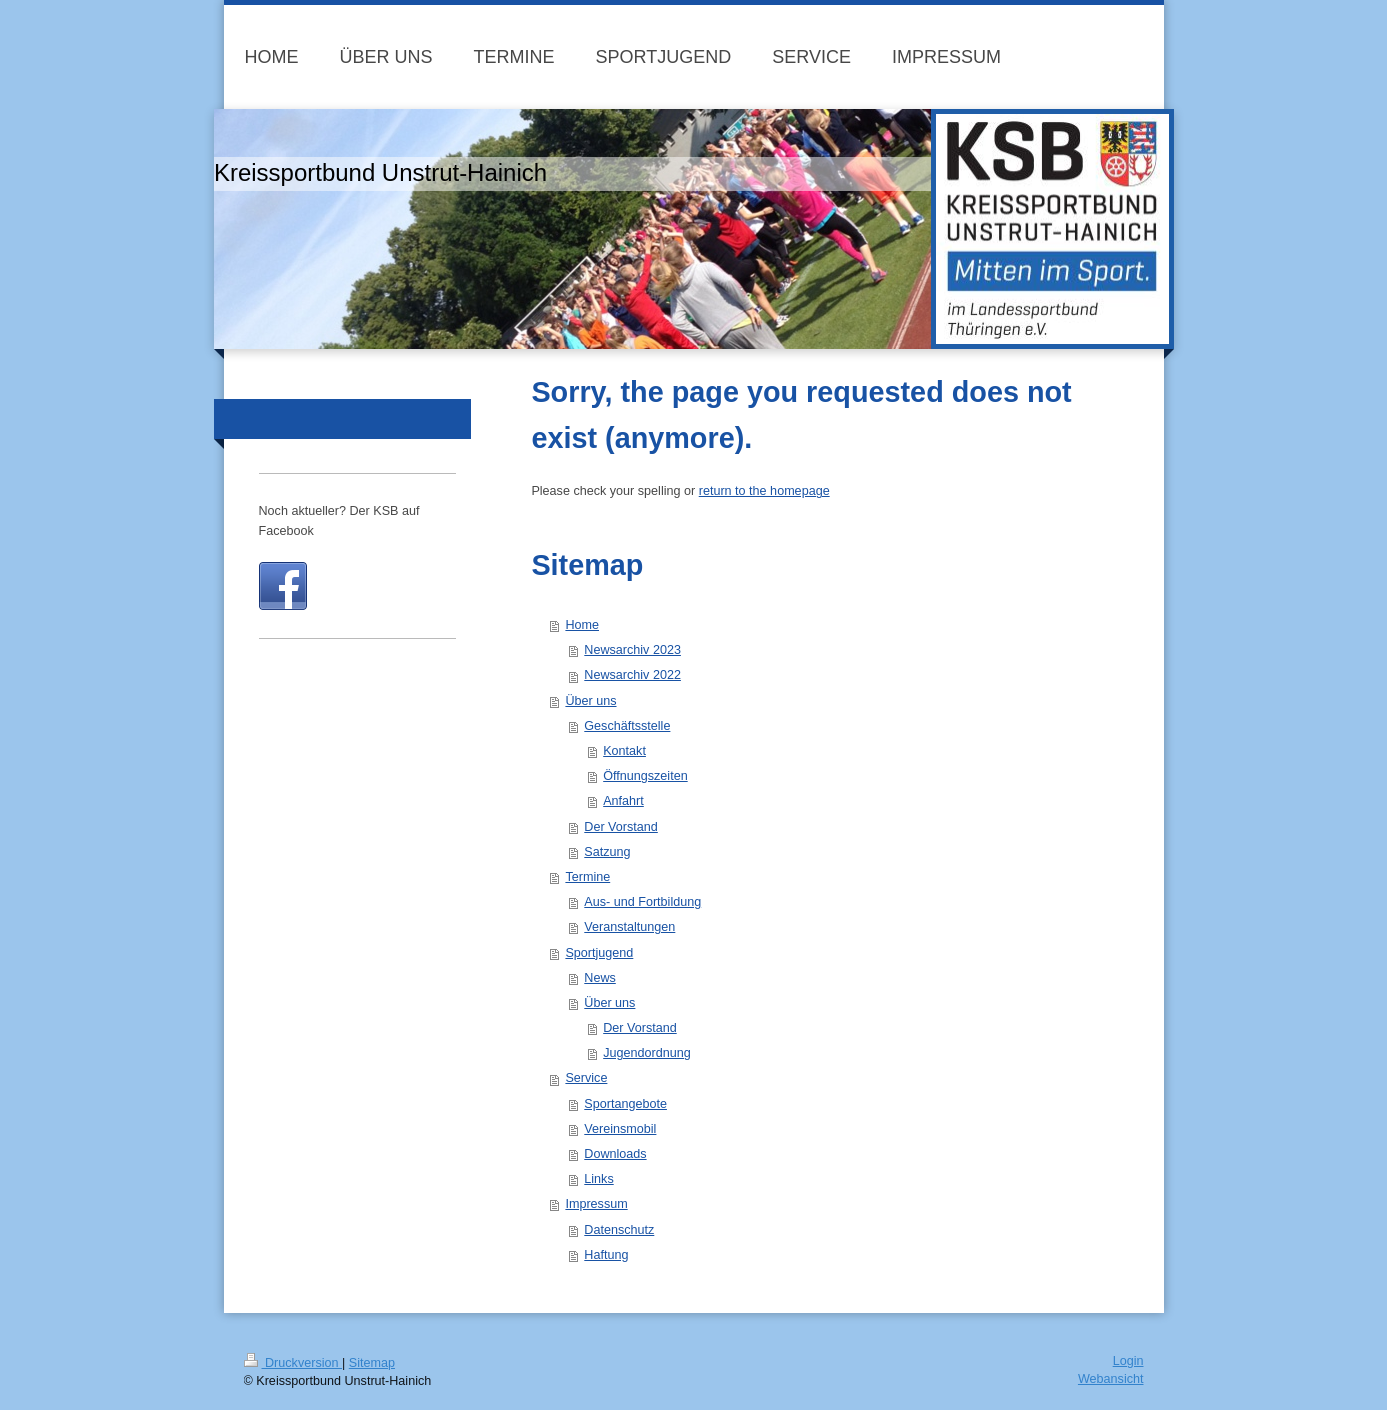 The image size is (1387, 1410). Describe the element at coordinates (596, 1204) in the screenshot. I see `Impressum` at that location.